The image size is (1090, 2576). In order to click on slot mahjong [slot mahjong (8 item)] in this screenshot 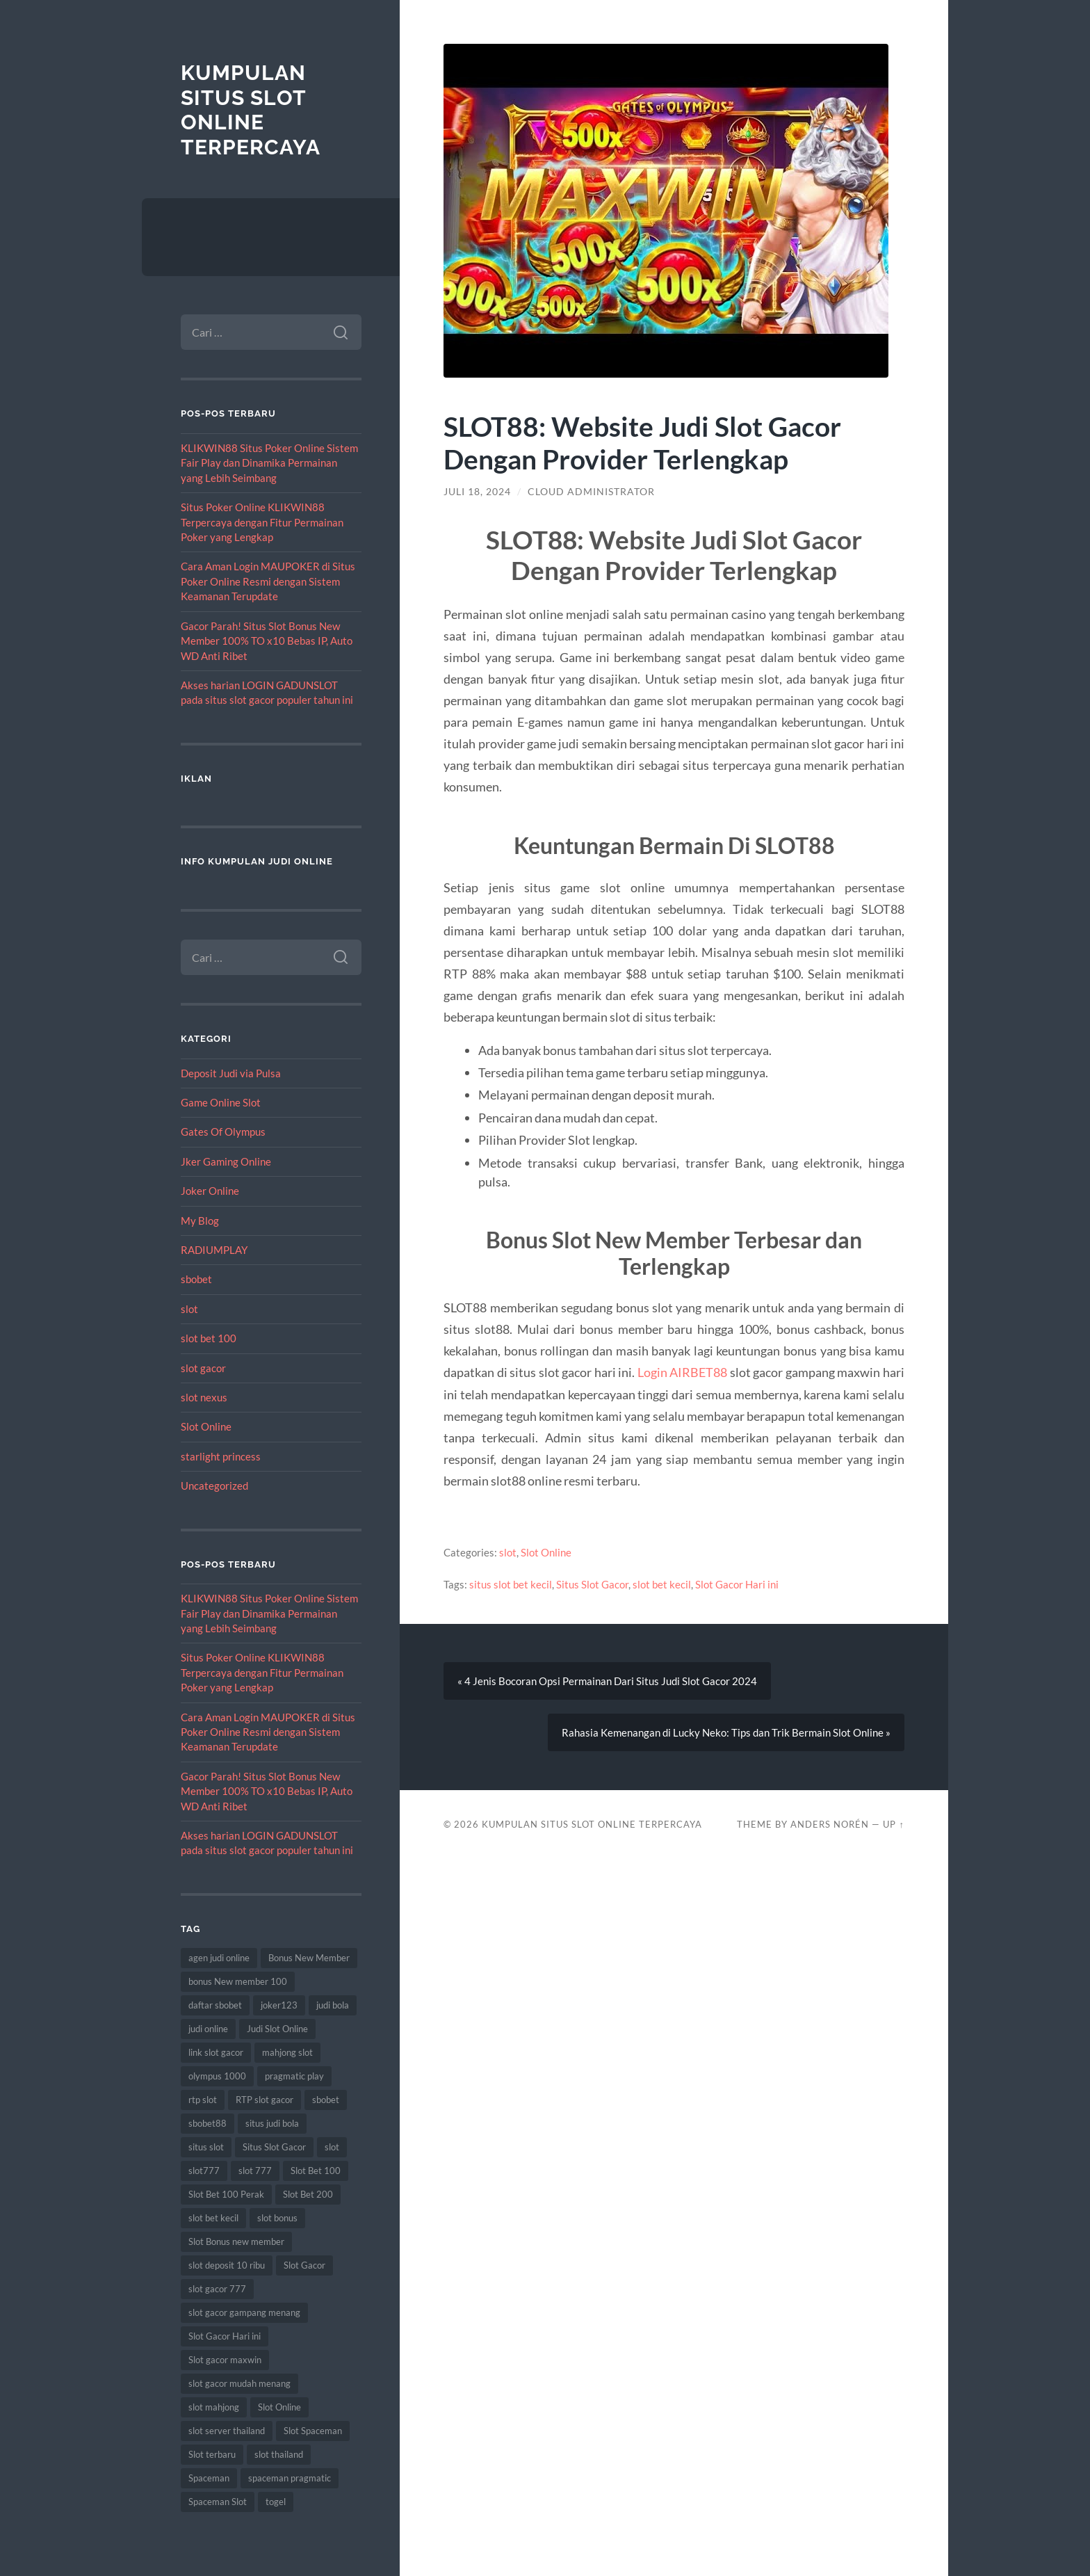, I will do `click(213, 2407)`.